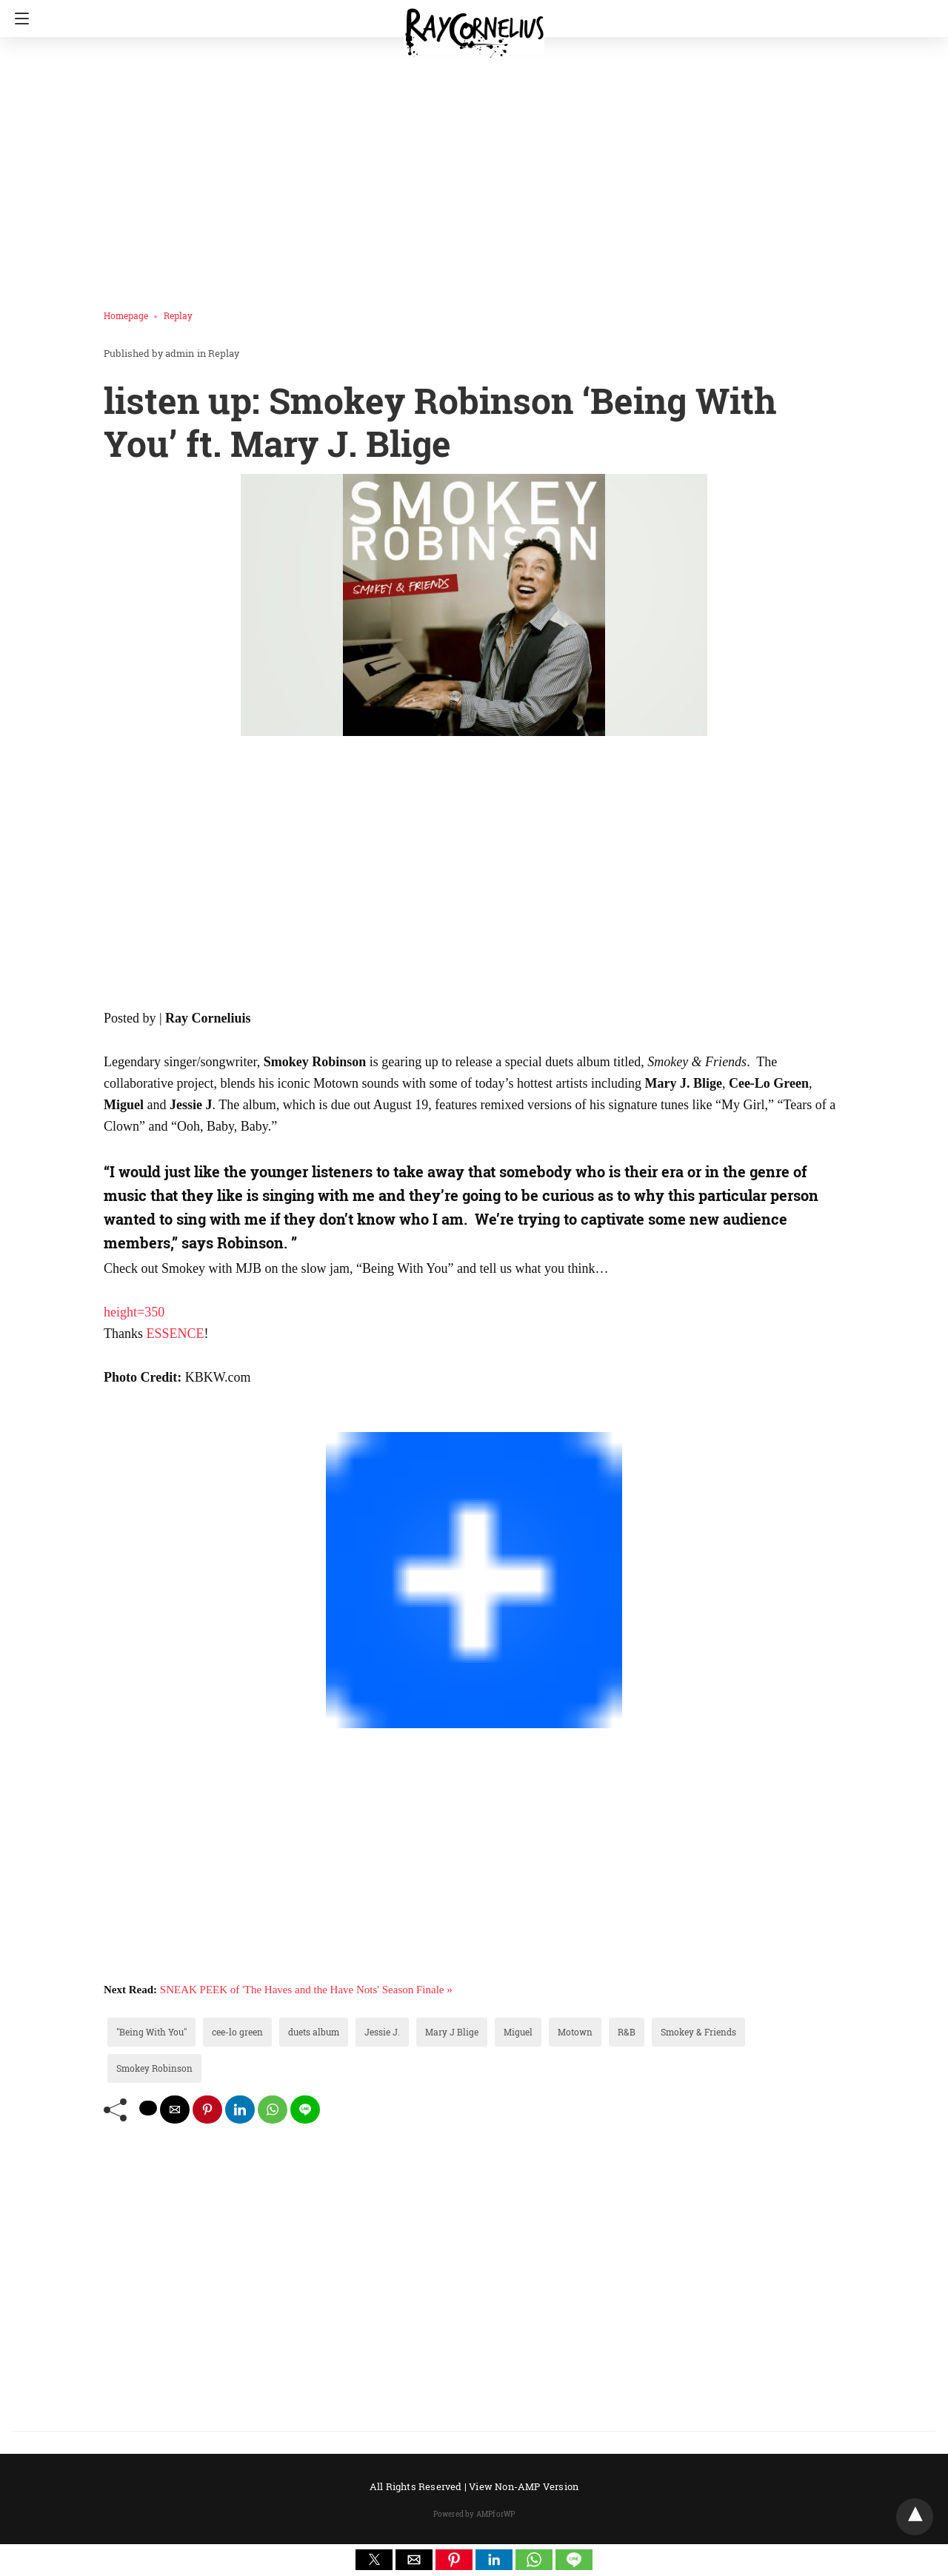 This screenshot has height=2576, width=948. Describe the element at coordinates (469, 166) in the screenshot. I see `[region]` at that location.